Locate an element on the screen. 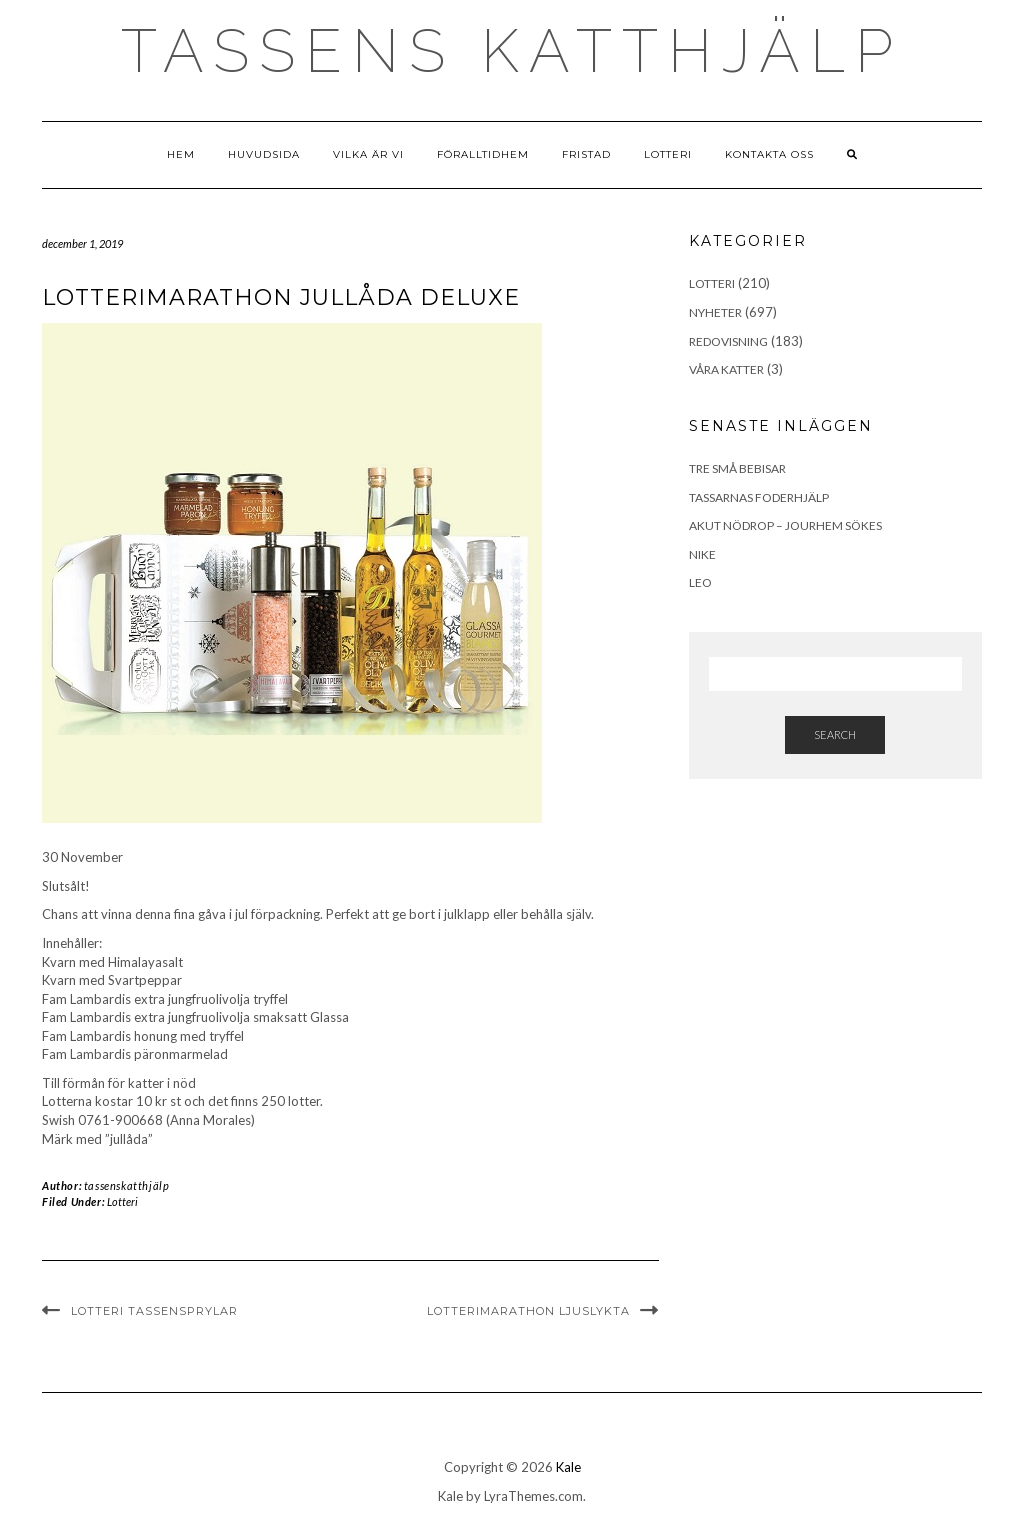 Image resolution: width=1024 pixels, height=1528 pixels. Tassarnas Foderhjälp is located at coordinates (759, 497).